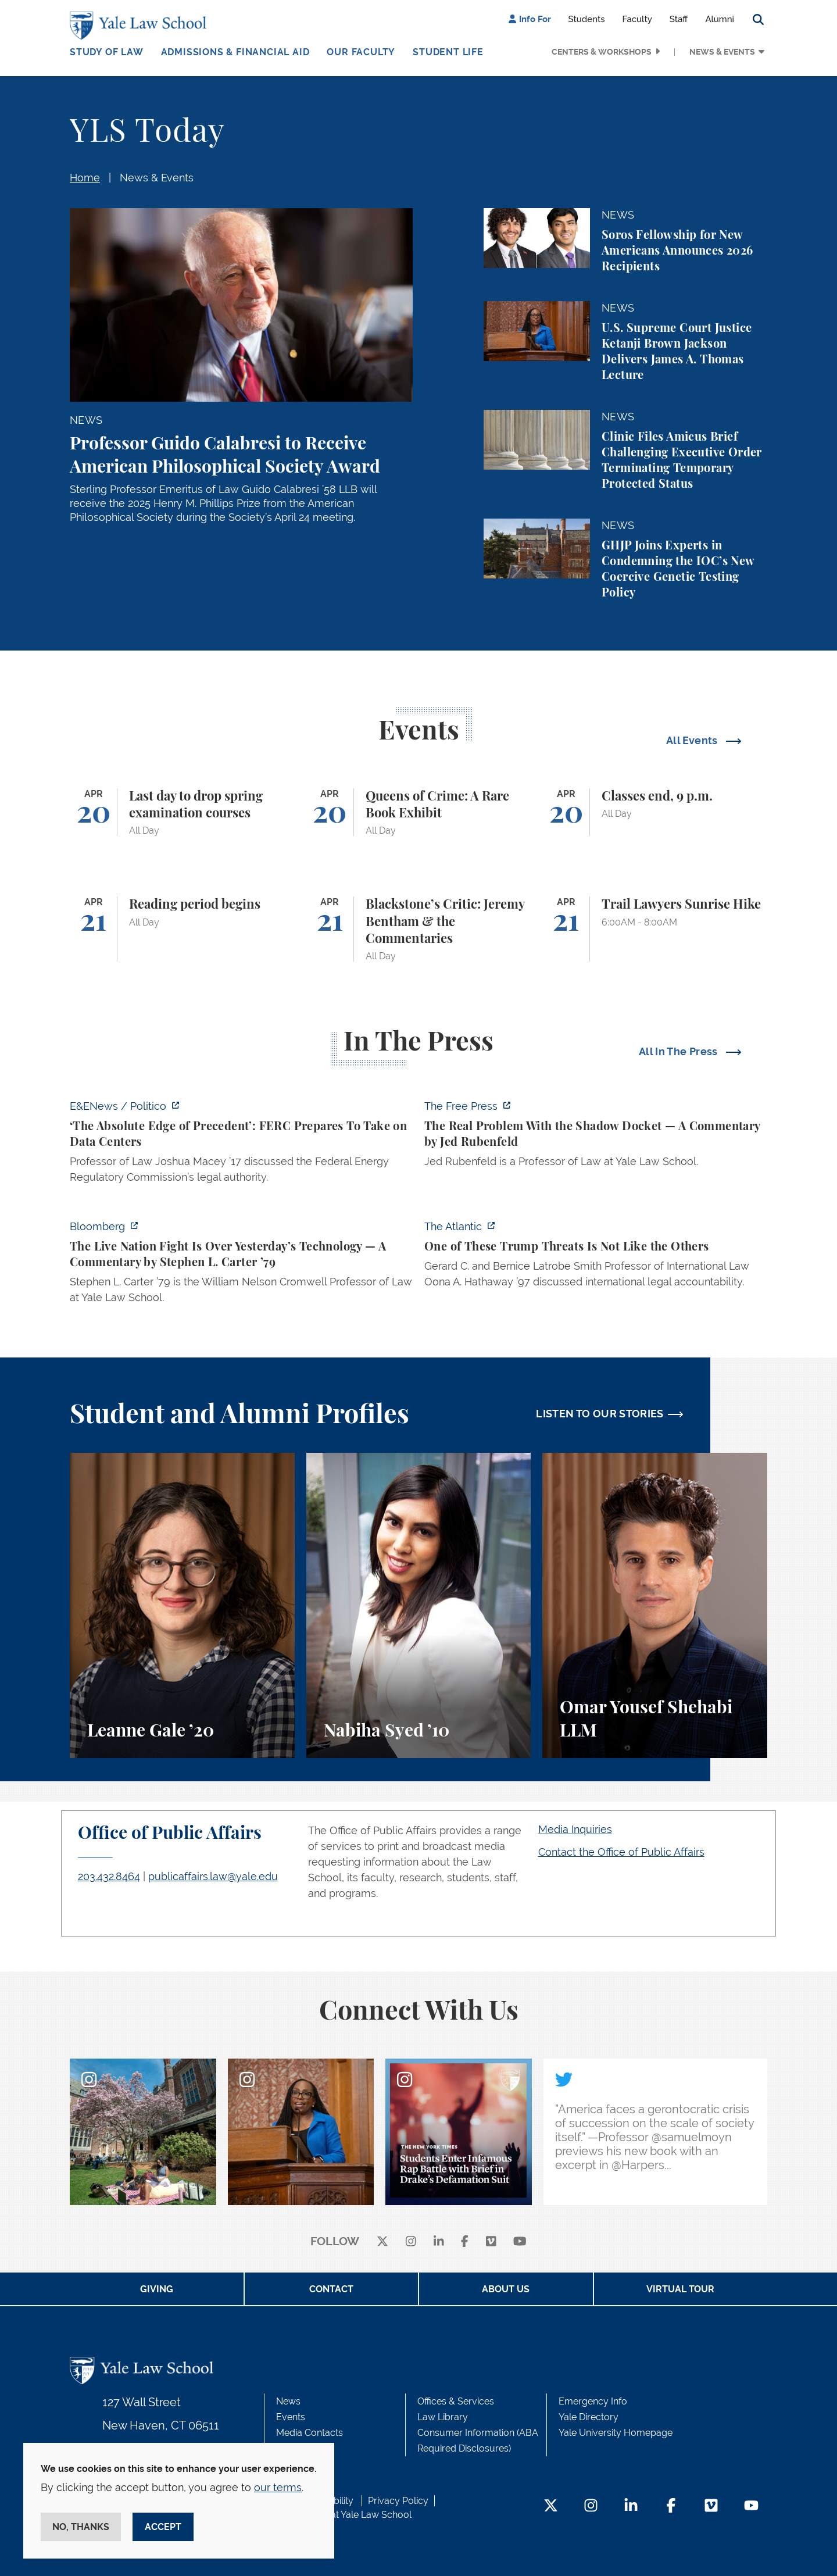  I want to click on Yale University Homepage, so click(616, 2432).